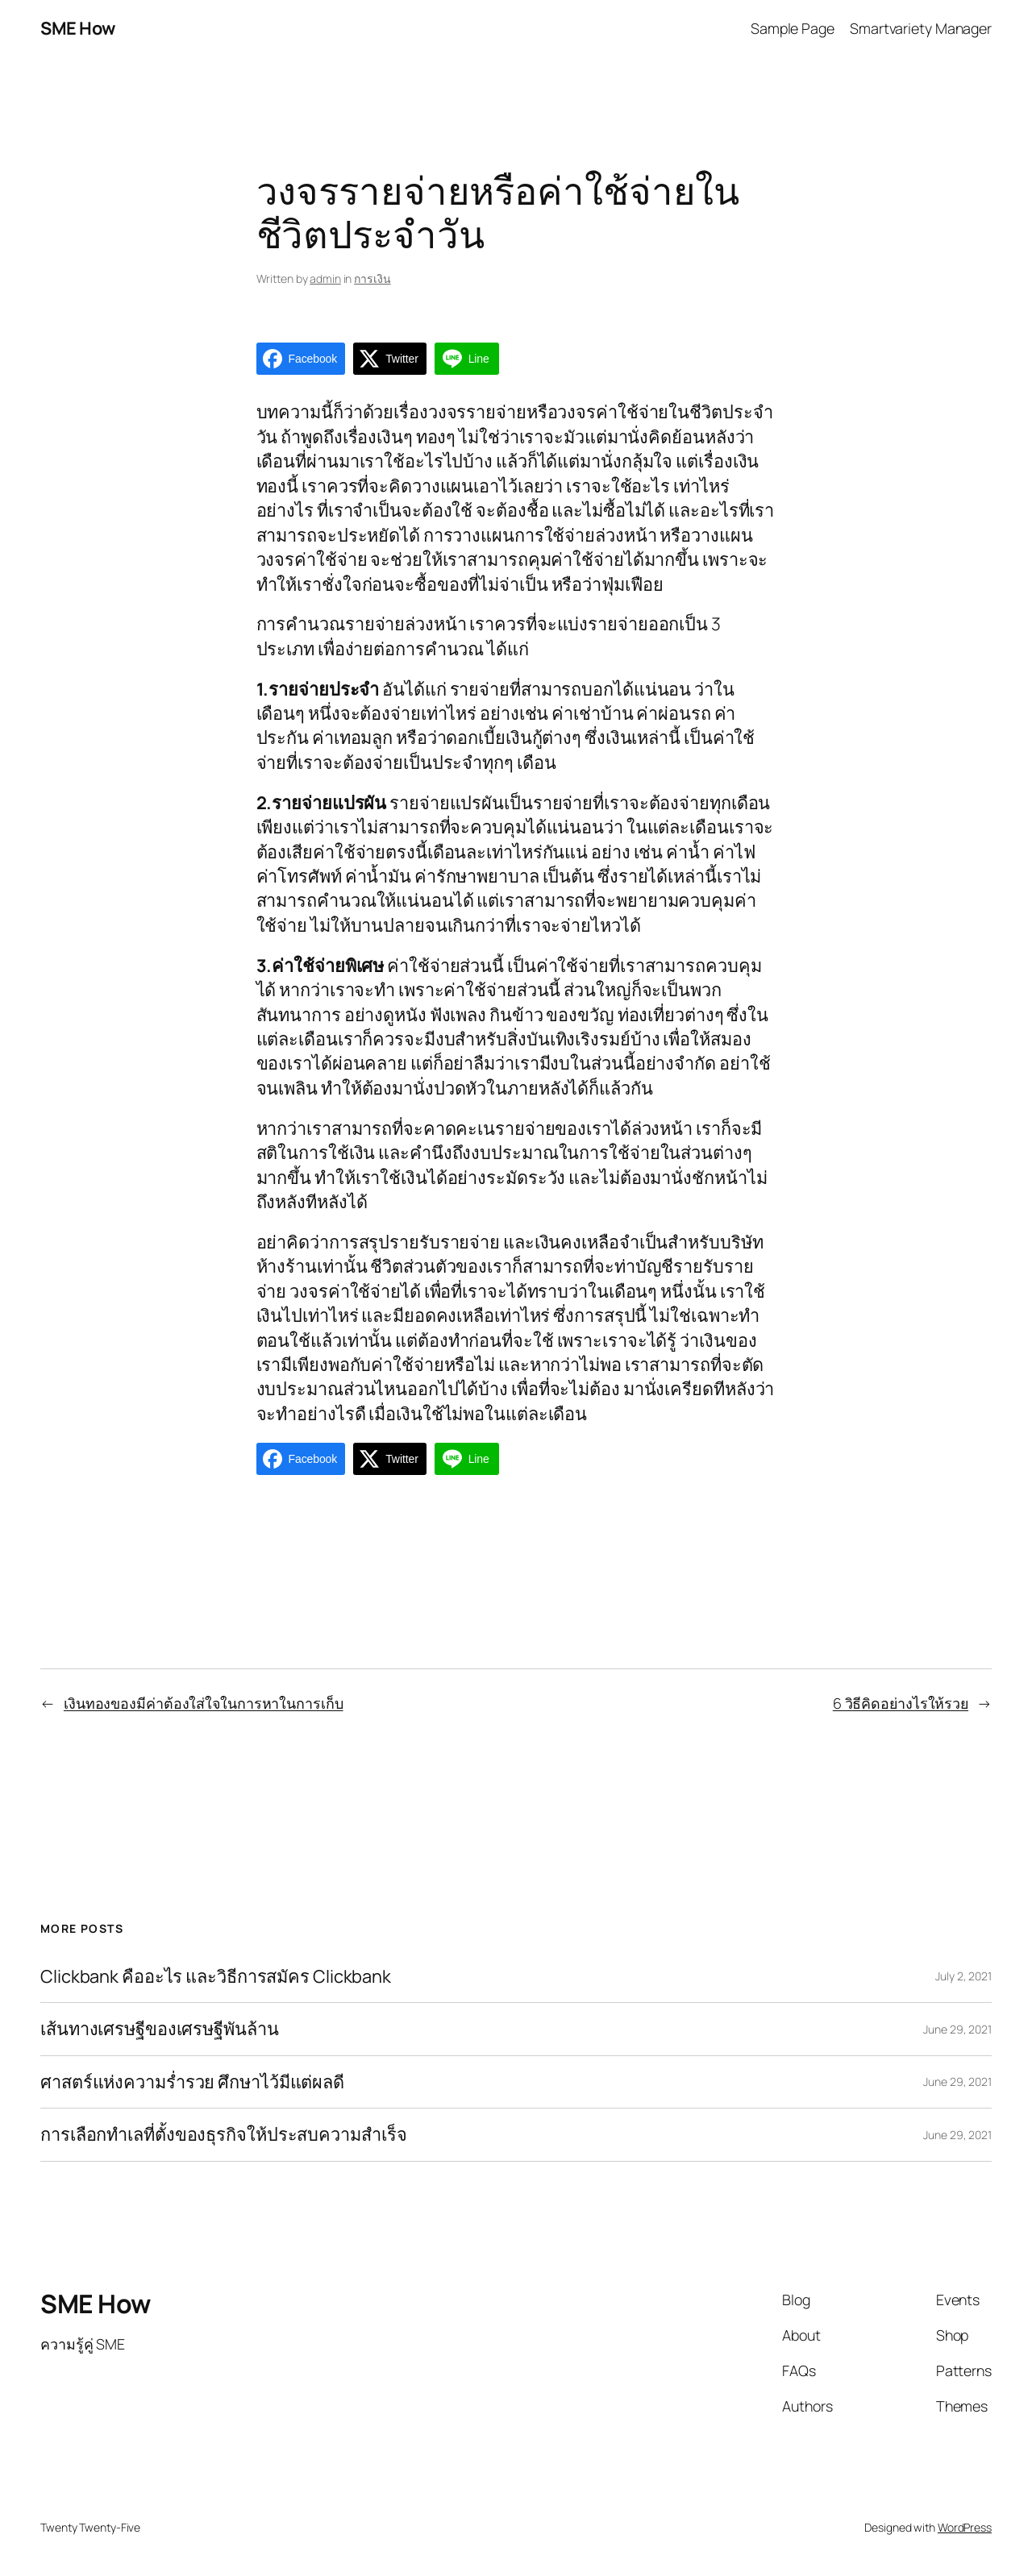  What do you see at coordinates (223, 2134) in the screenshot?
I see `การเลือกทำเลที่ตั้งของธุรกิจให้ประสบความสำเร็จ` at bounding box center [223, 2134].